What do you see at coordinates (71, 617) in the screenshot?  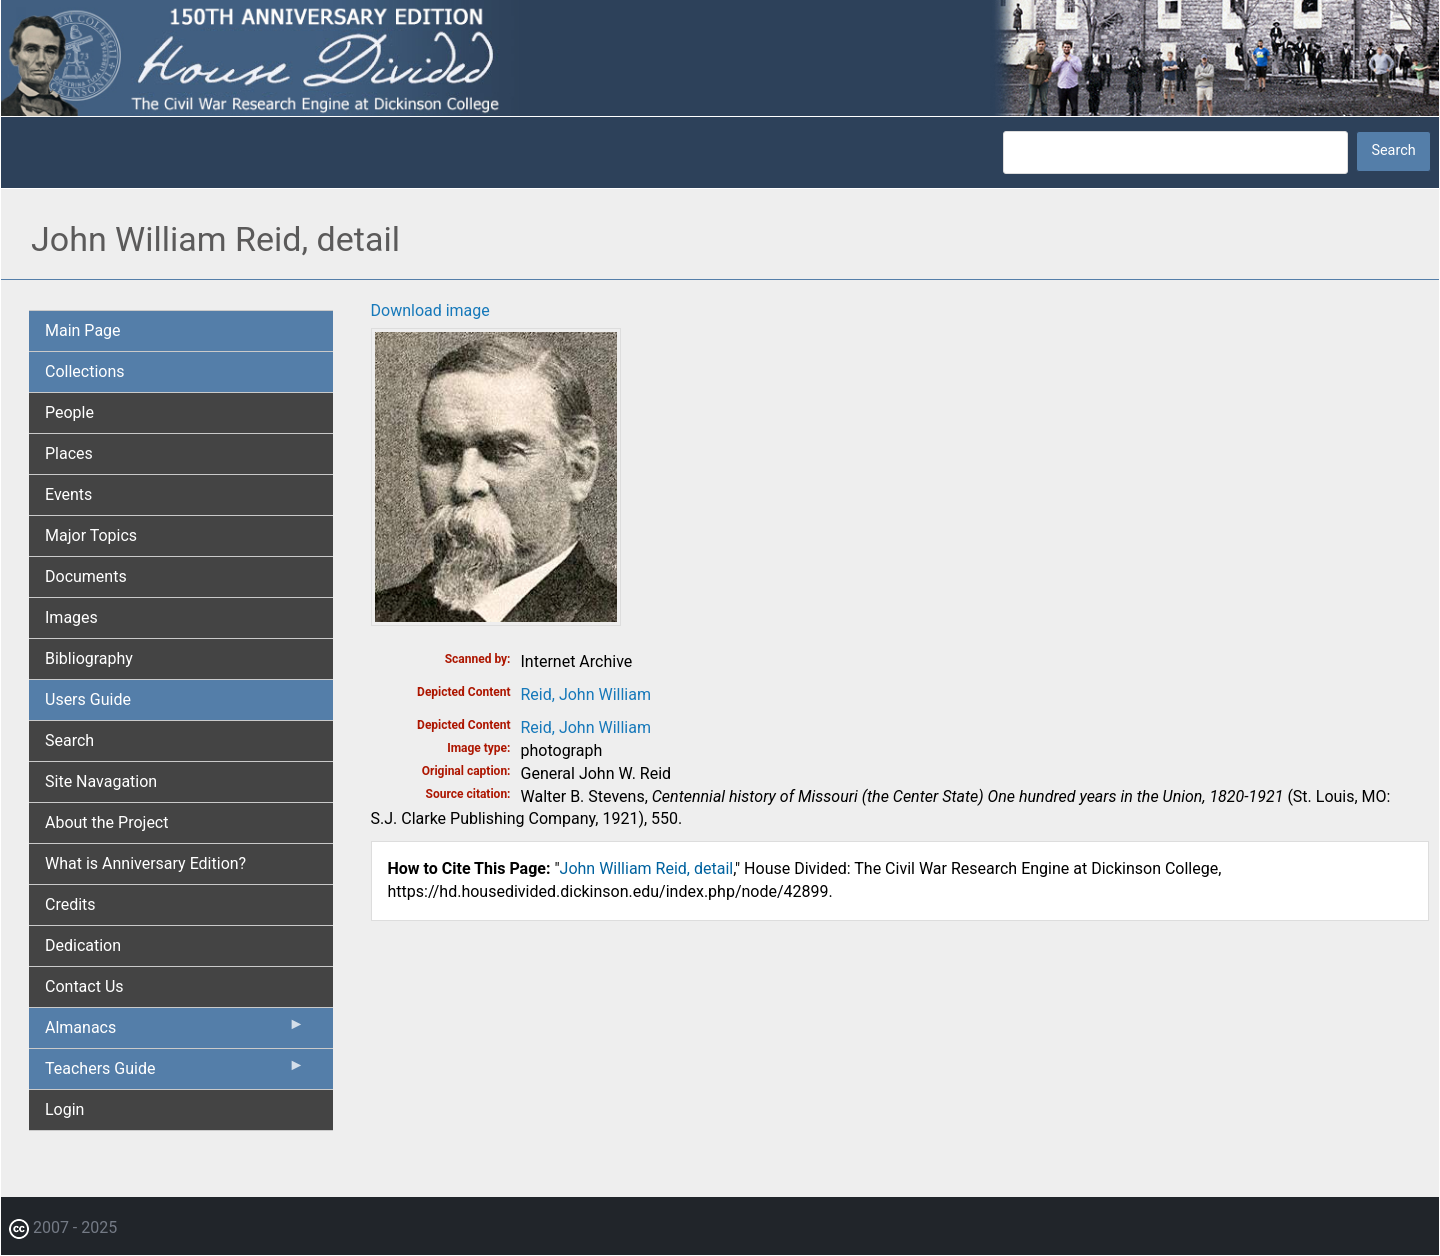 I see `Images [menuitem]` at bounding box center [71, 617].